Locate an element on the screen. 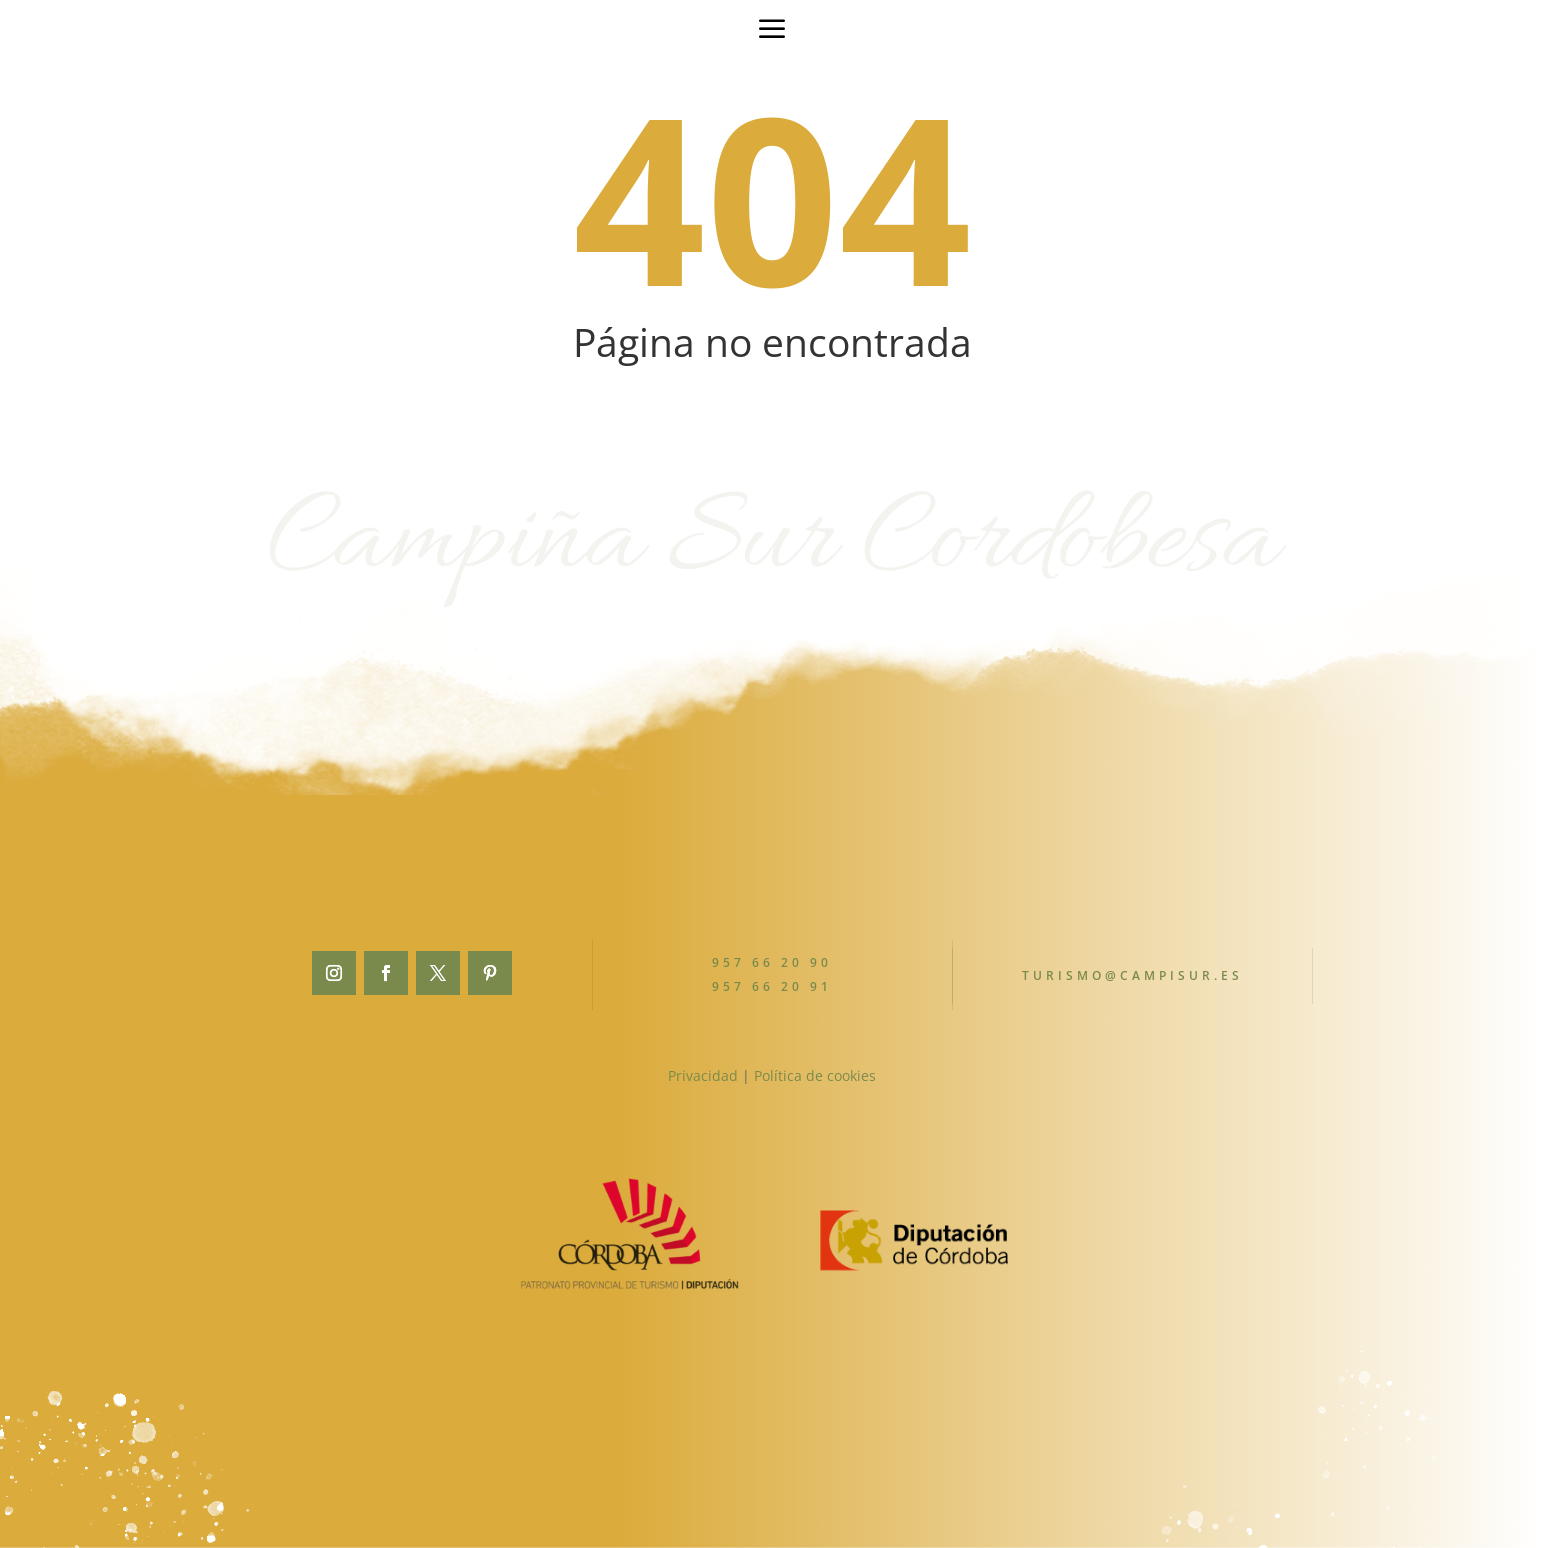 The image size is (1544, 1548). 957 66 20 91 is located at coordinates (772, 986).